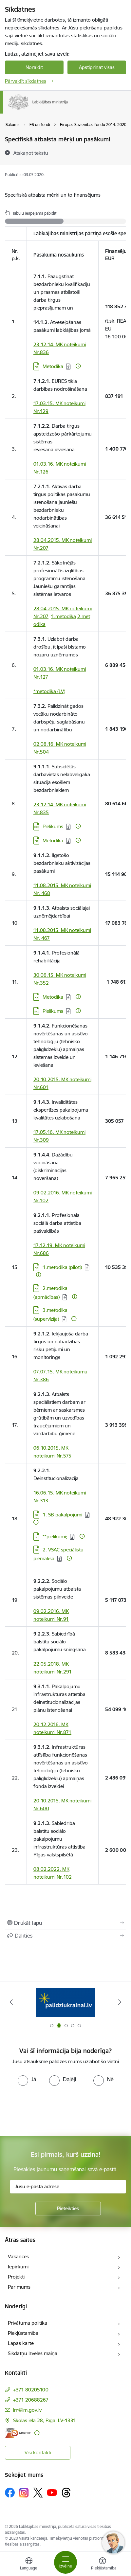 The width and height of the screenshot is (131, 2576). I want to click on Nr.91, so click(63, 1619).